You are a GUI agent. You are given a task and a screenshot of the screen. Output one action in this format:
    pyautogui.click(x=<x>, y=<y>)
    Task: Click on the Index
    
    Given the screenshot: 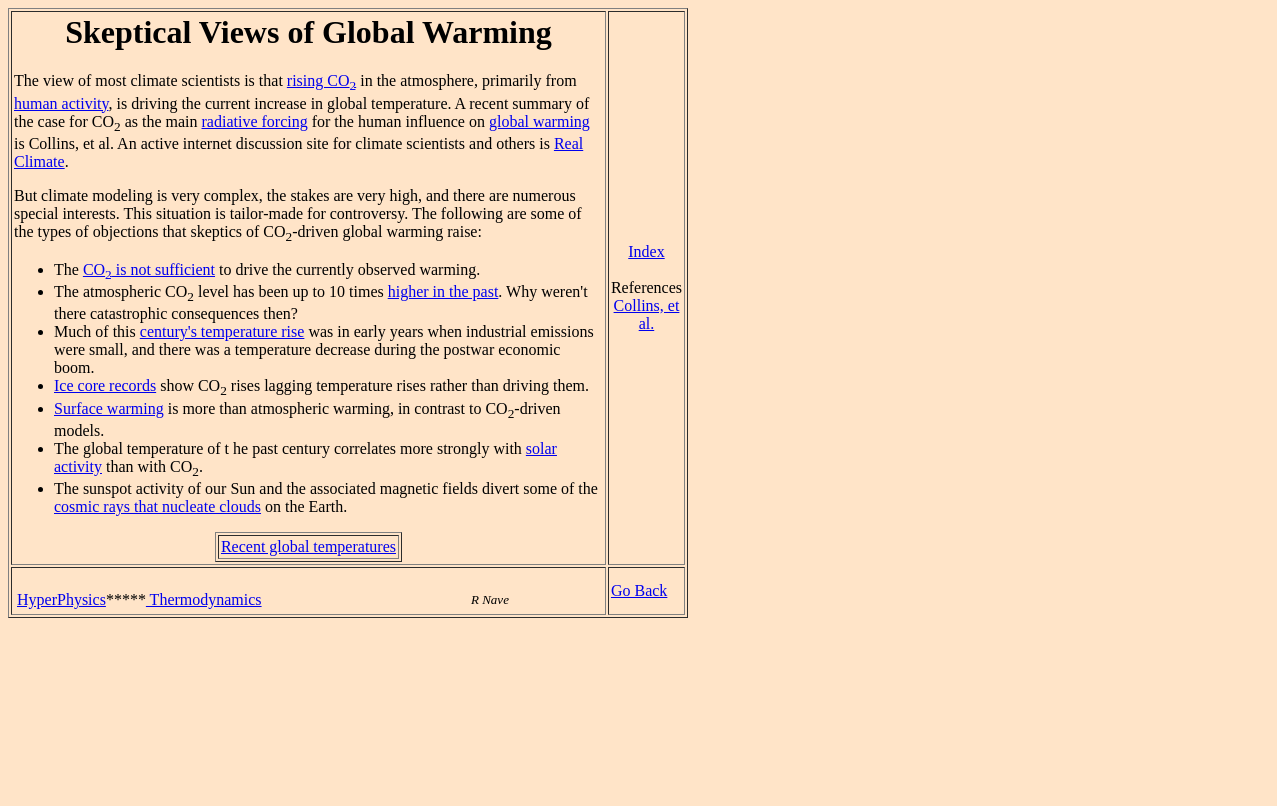 What is the action you would take?
    pyautogui.click(x=646, y=251)
    